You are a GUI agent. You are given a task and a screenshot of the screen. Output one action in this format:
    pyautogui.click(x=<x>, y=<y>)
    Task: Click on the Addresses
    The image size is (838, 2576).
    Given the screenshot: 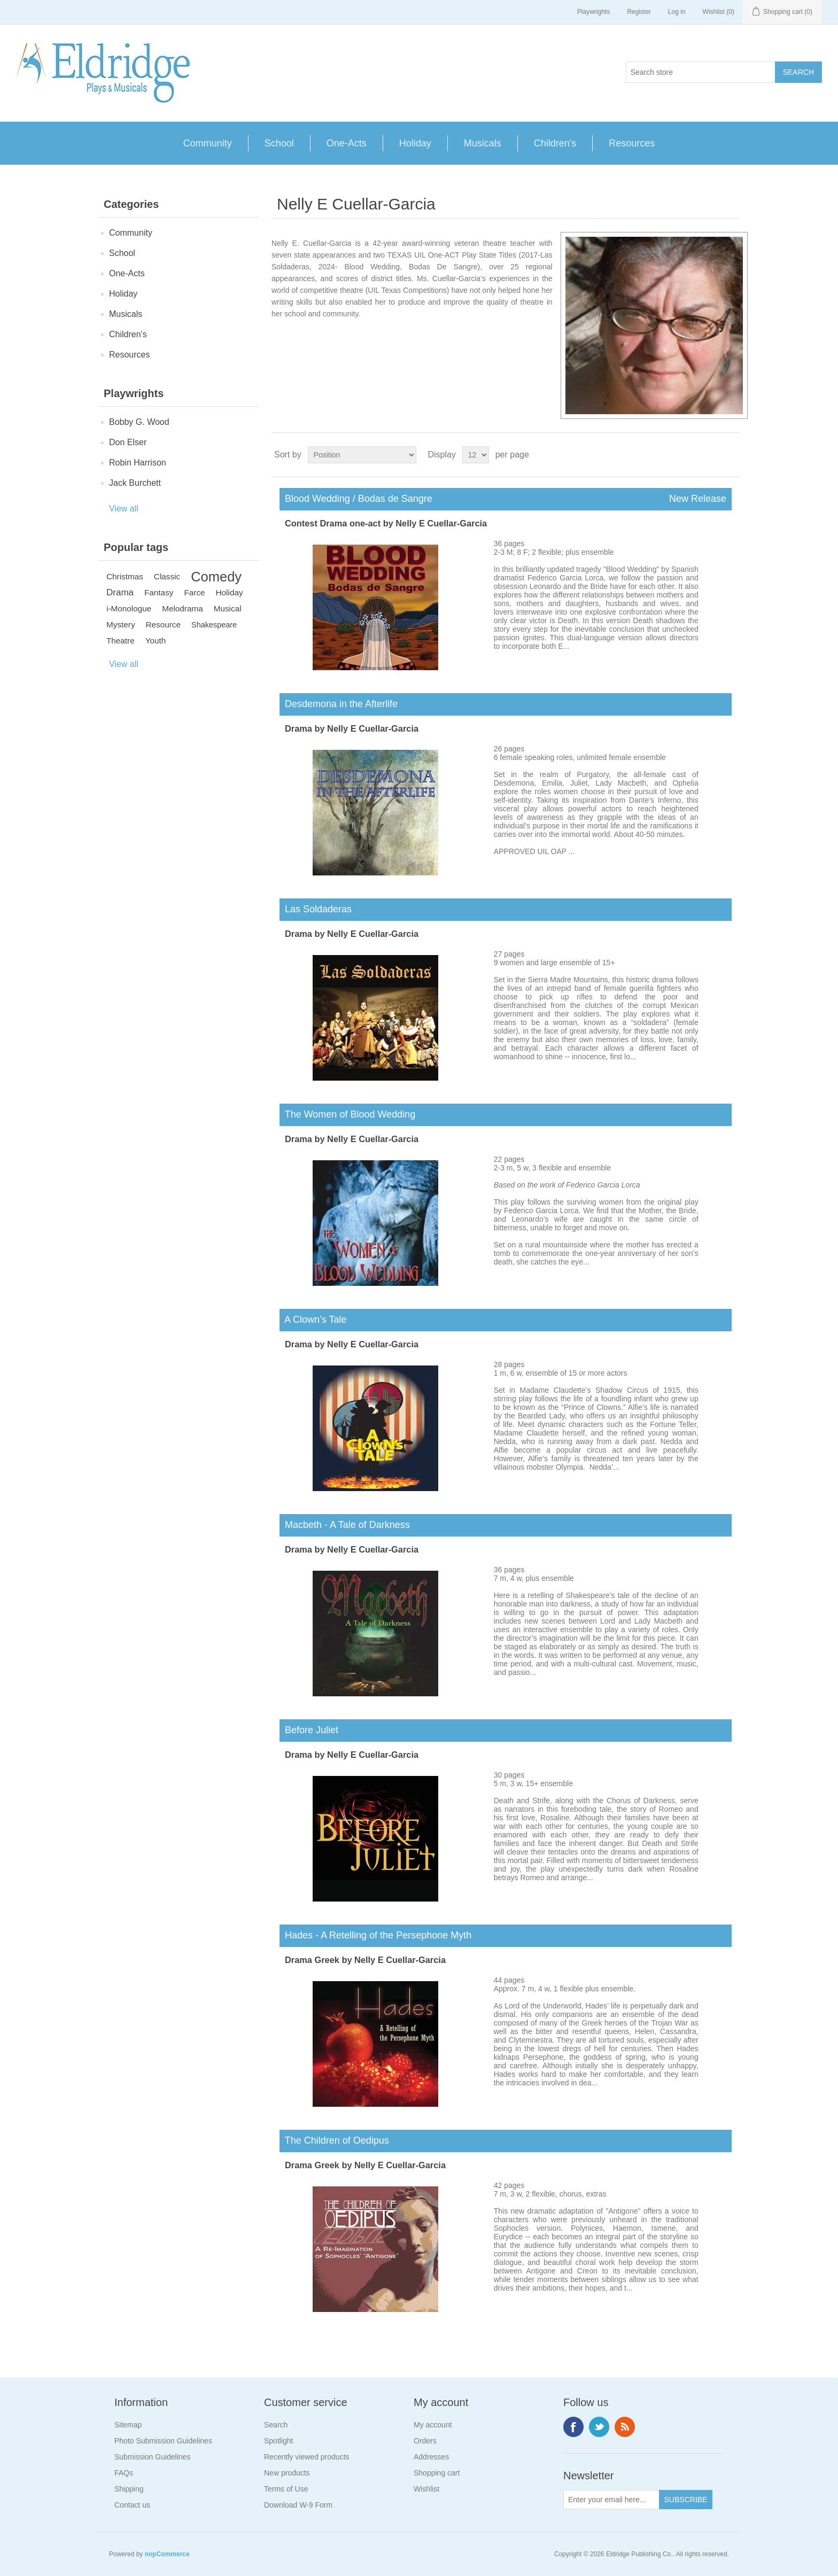 What is the action you would take?
    pyautogui.click(x=431, y=2457)
    